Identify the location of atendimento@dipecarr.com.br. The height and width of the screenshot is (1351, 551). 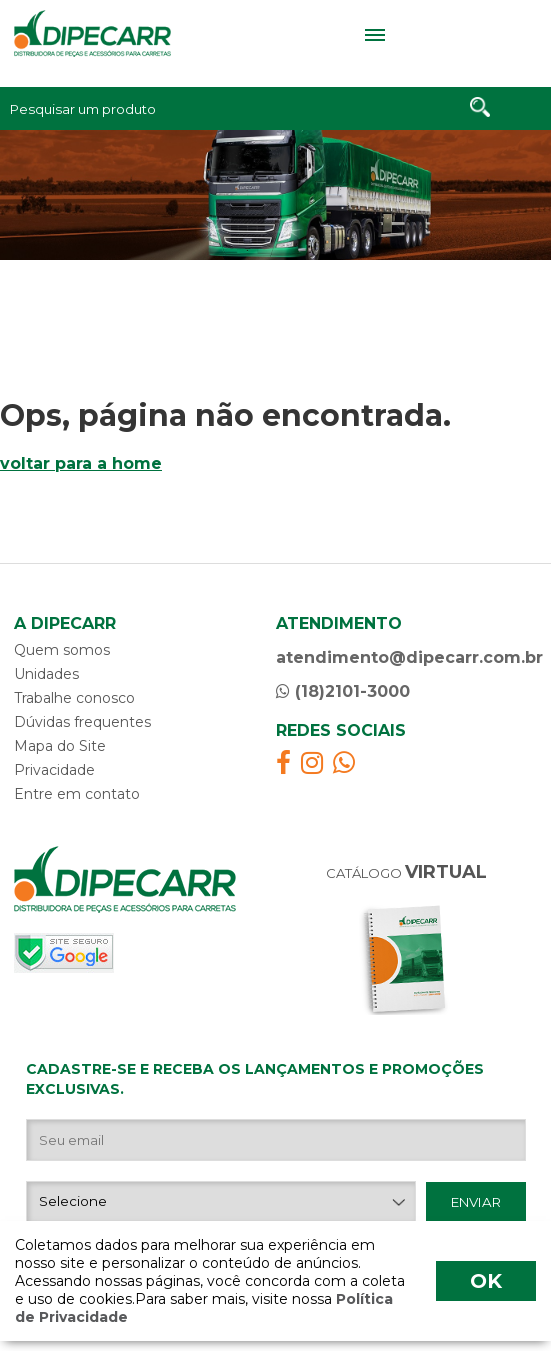
(407, 657).